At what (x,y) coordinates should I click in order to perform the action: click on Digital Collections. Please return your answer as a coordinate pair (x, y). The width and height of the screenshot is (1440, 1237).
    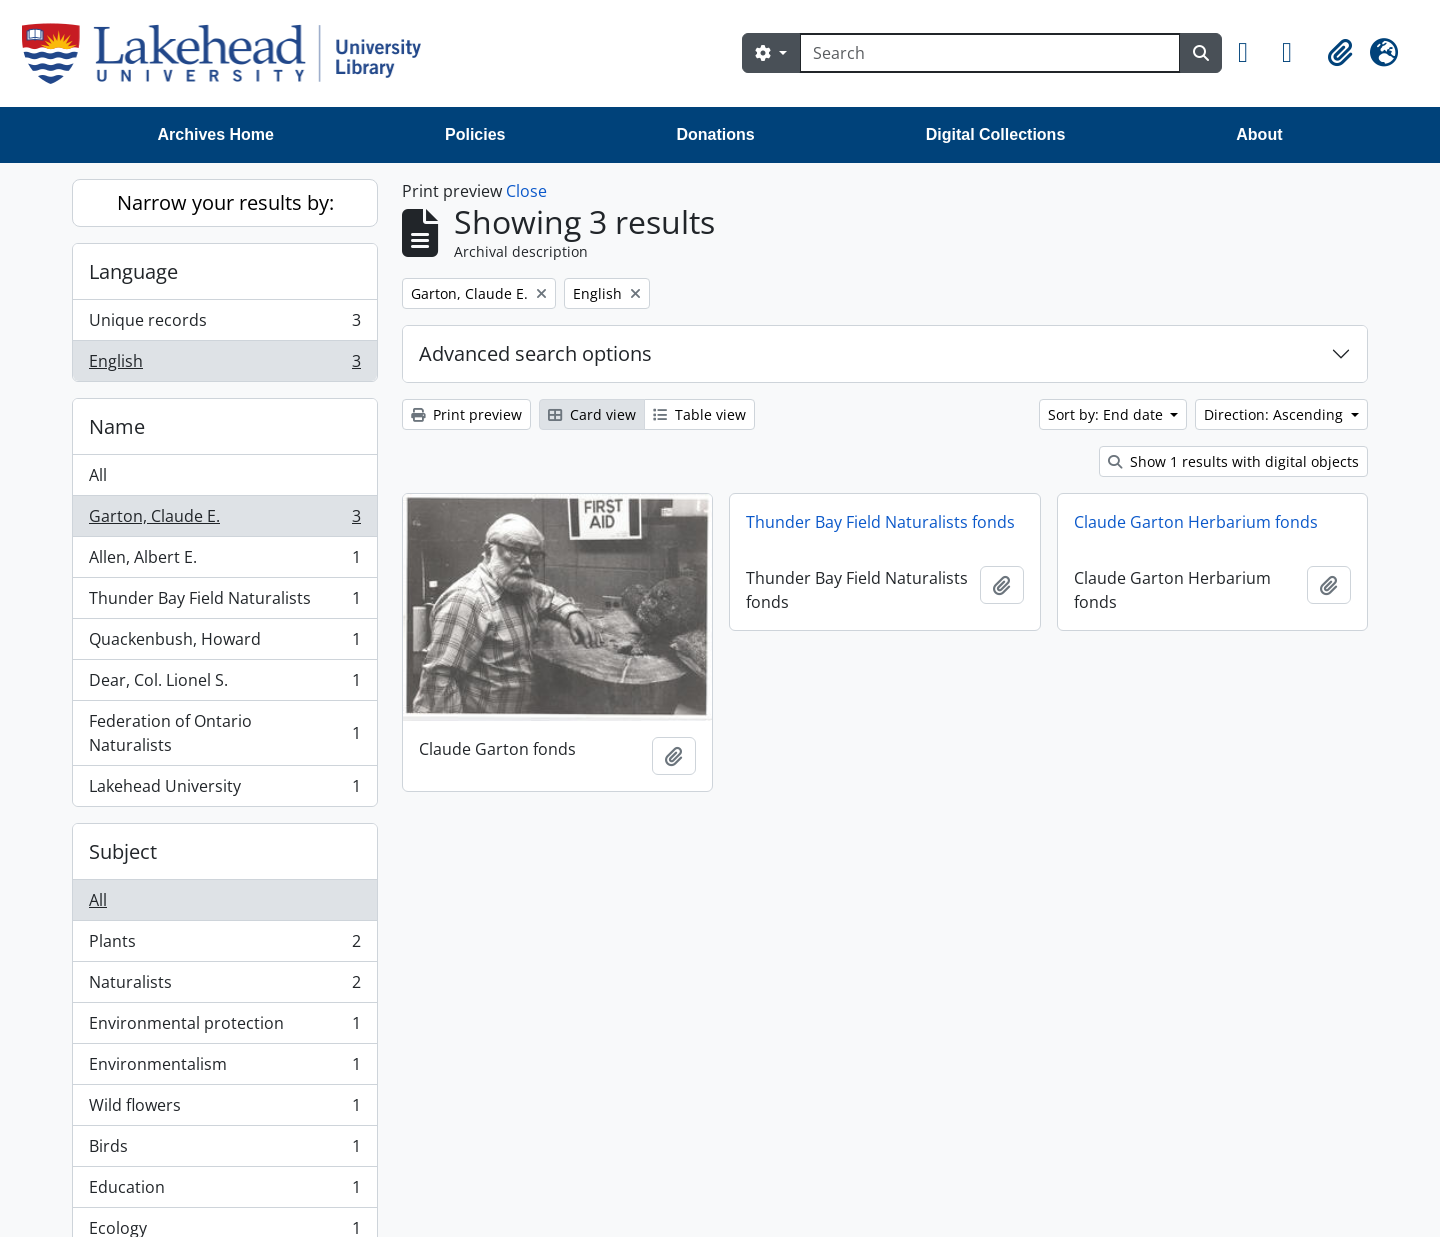
    Looking at the image, I should click on (996, 134).